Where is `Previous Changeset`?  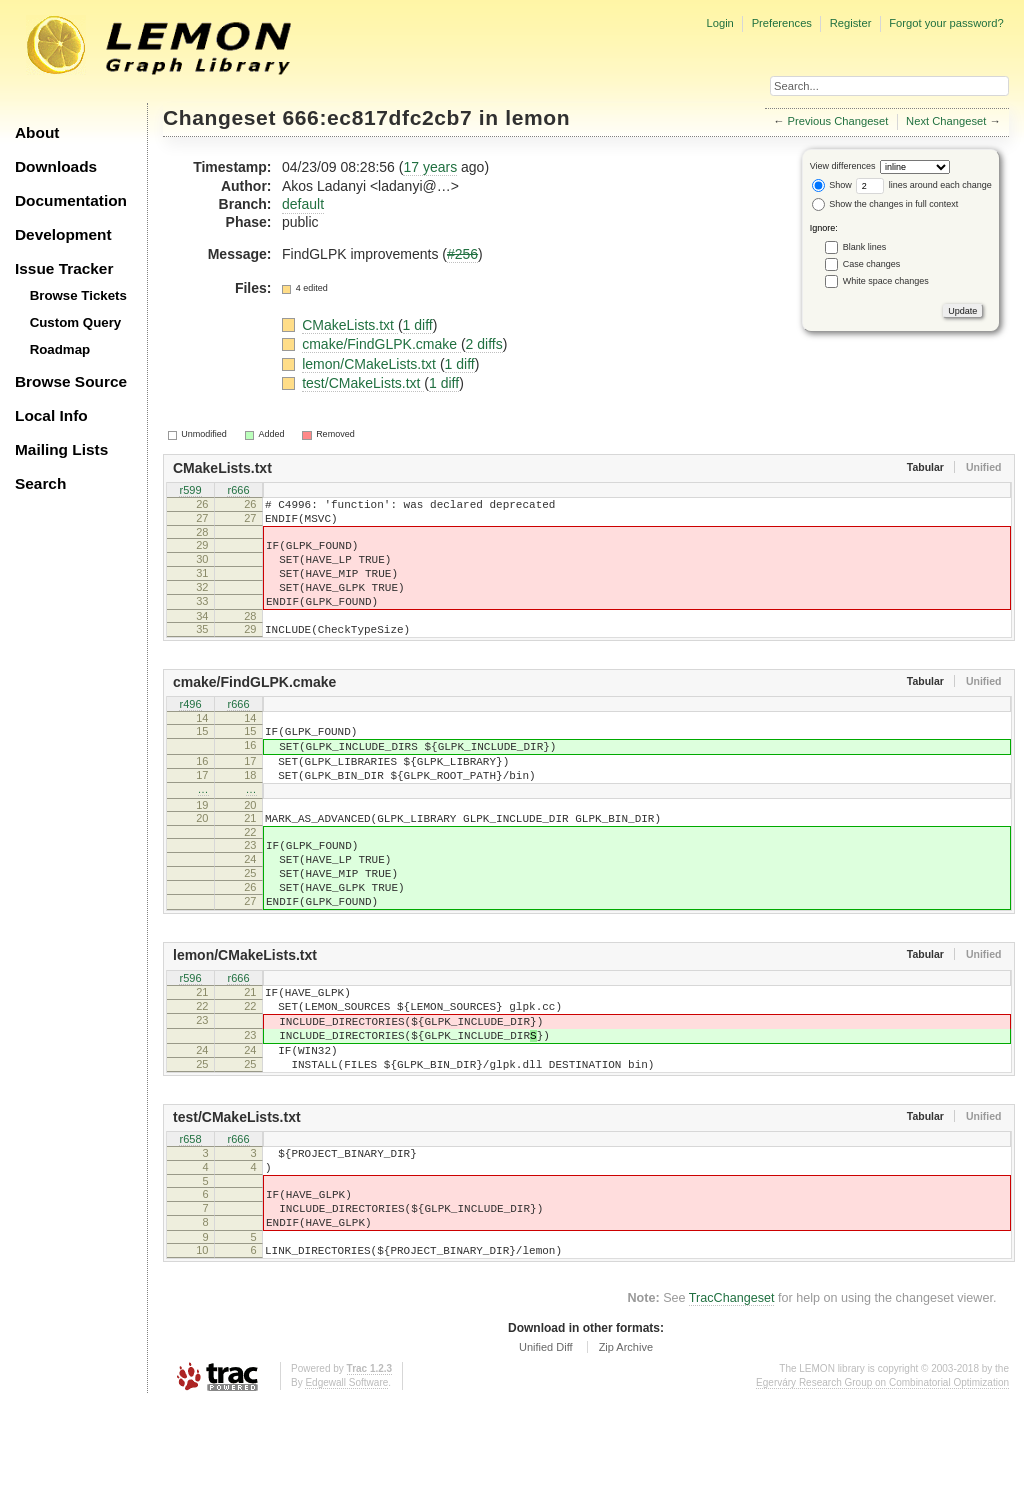
Previous Changeset is located at coordinates (838, 121).